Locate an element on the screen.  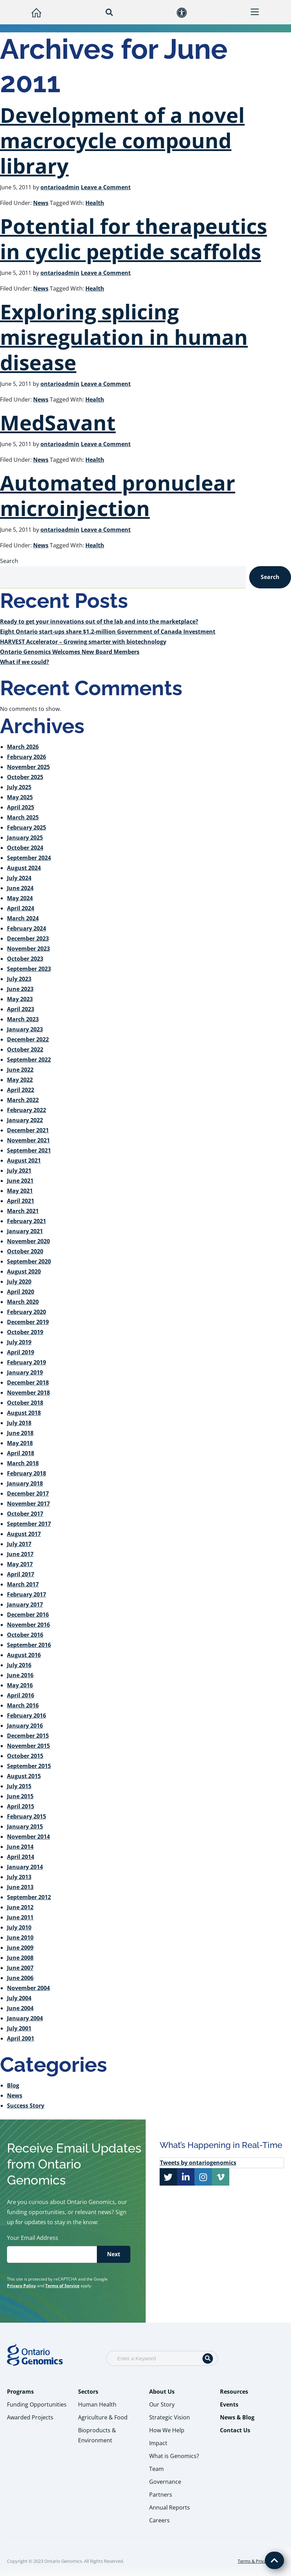
April 2018 is located at coordinates (20, 1453).